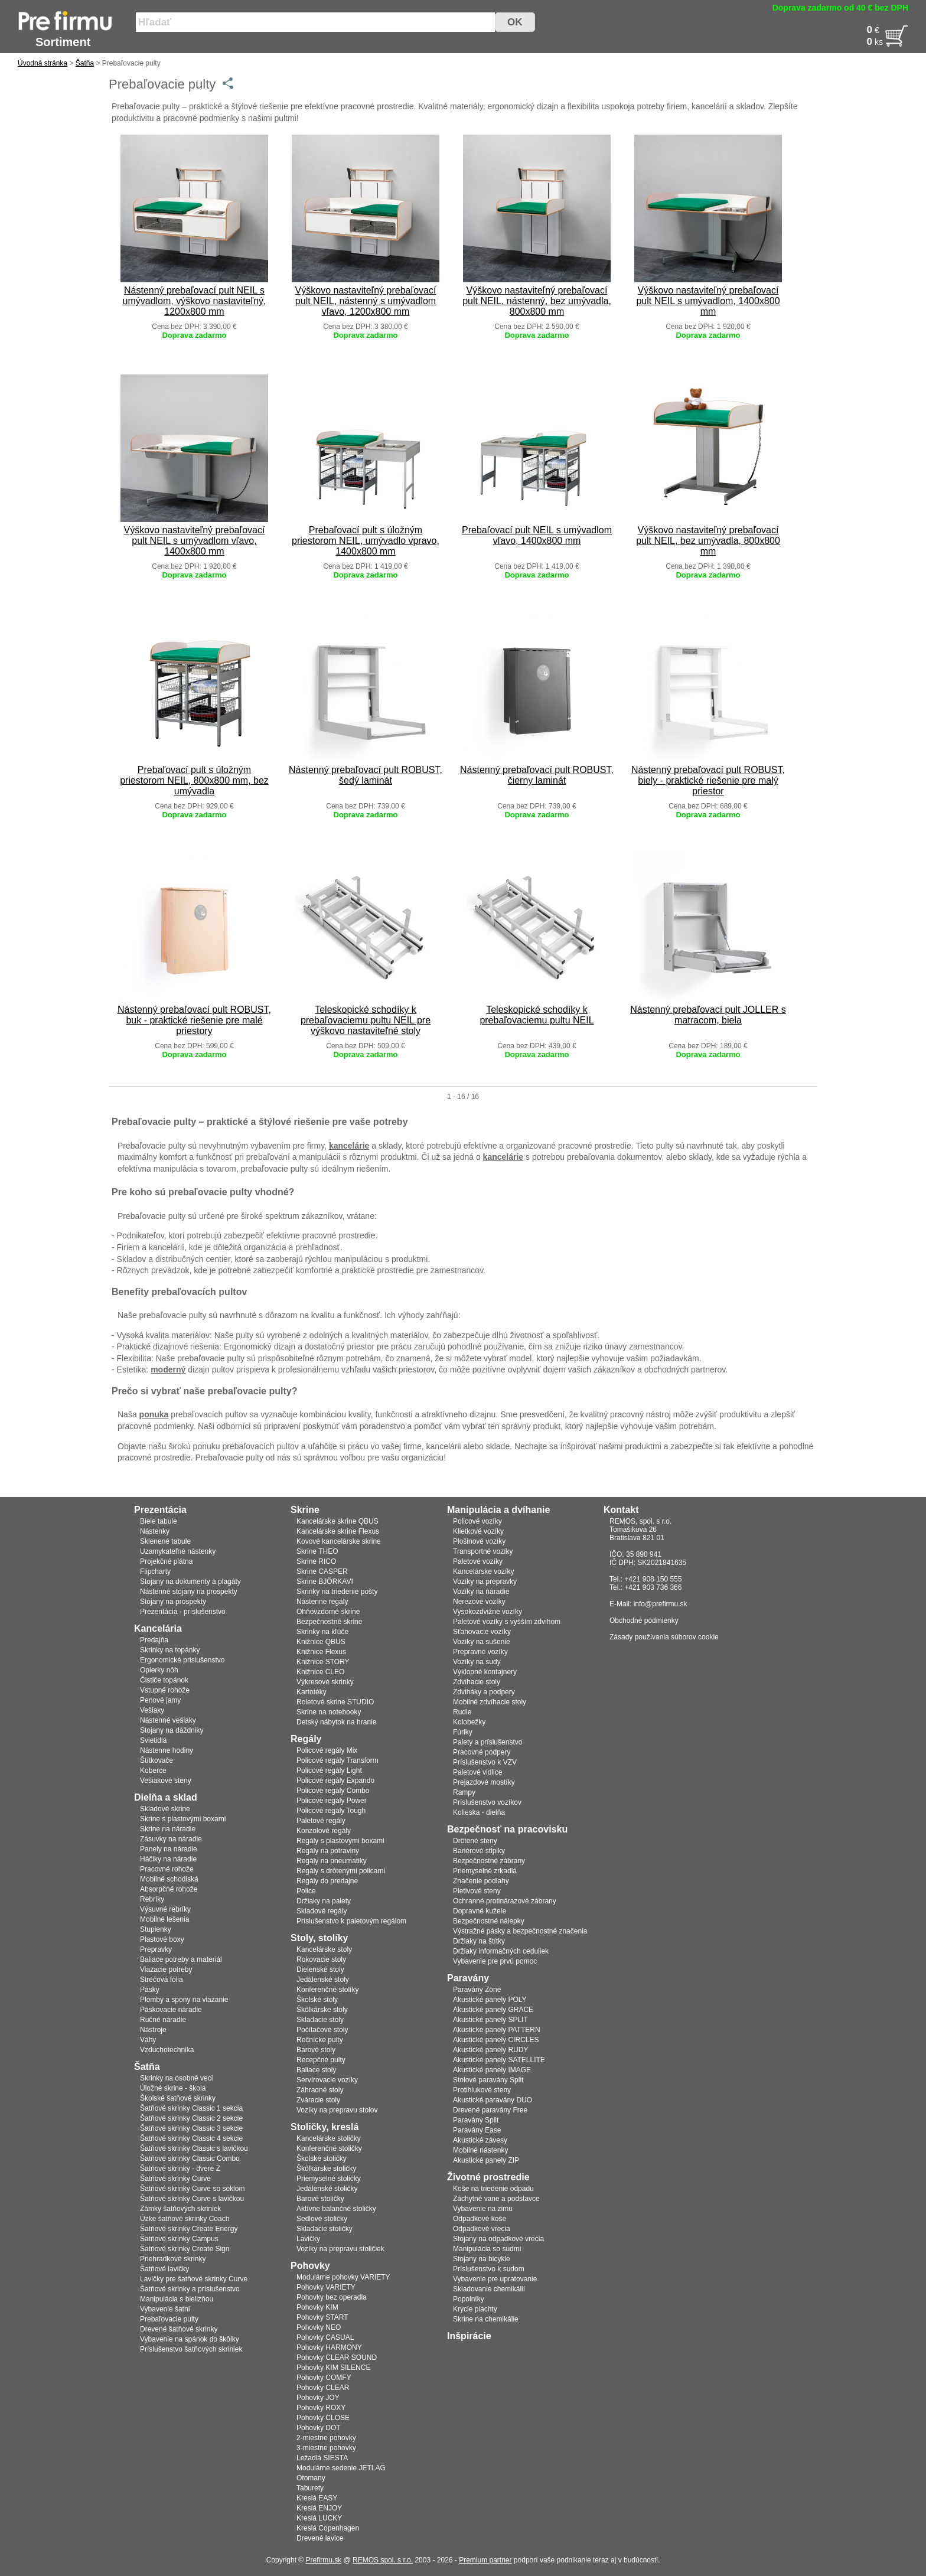  Describe the element at coordinates (42, 63) in the screenshot. I see `Úvodná stránka` at that location.